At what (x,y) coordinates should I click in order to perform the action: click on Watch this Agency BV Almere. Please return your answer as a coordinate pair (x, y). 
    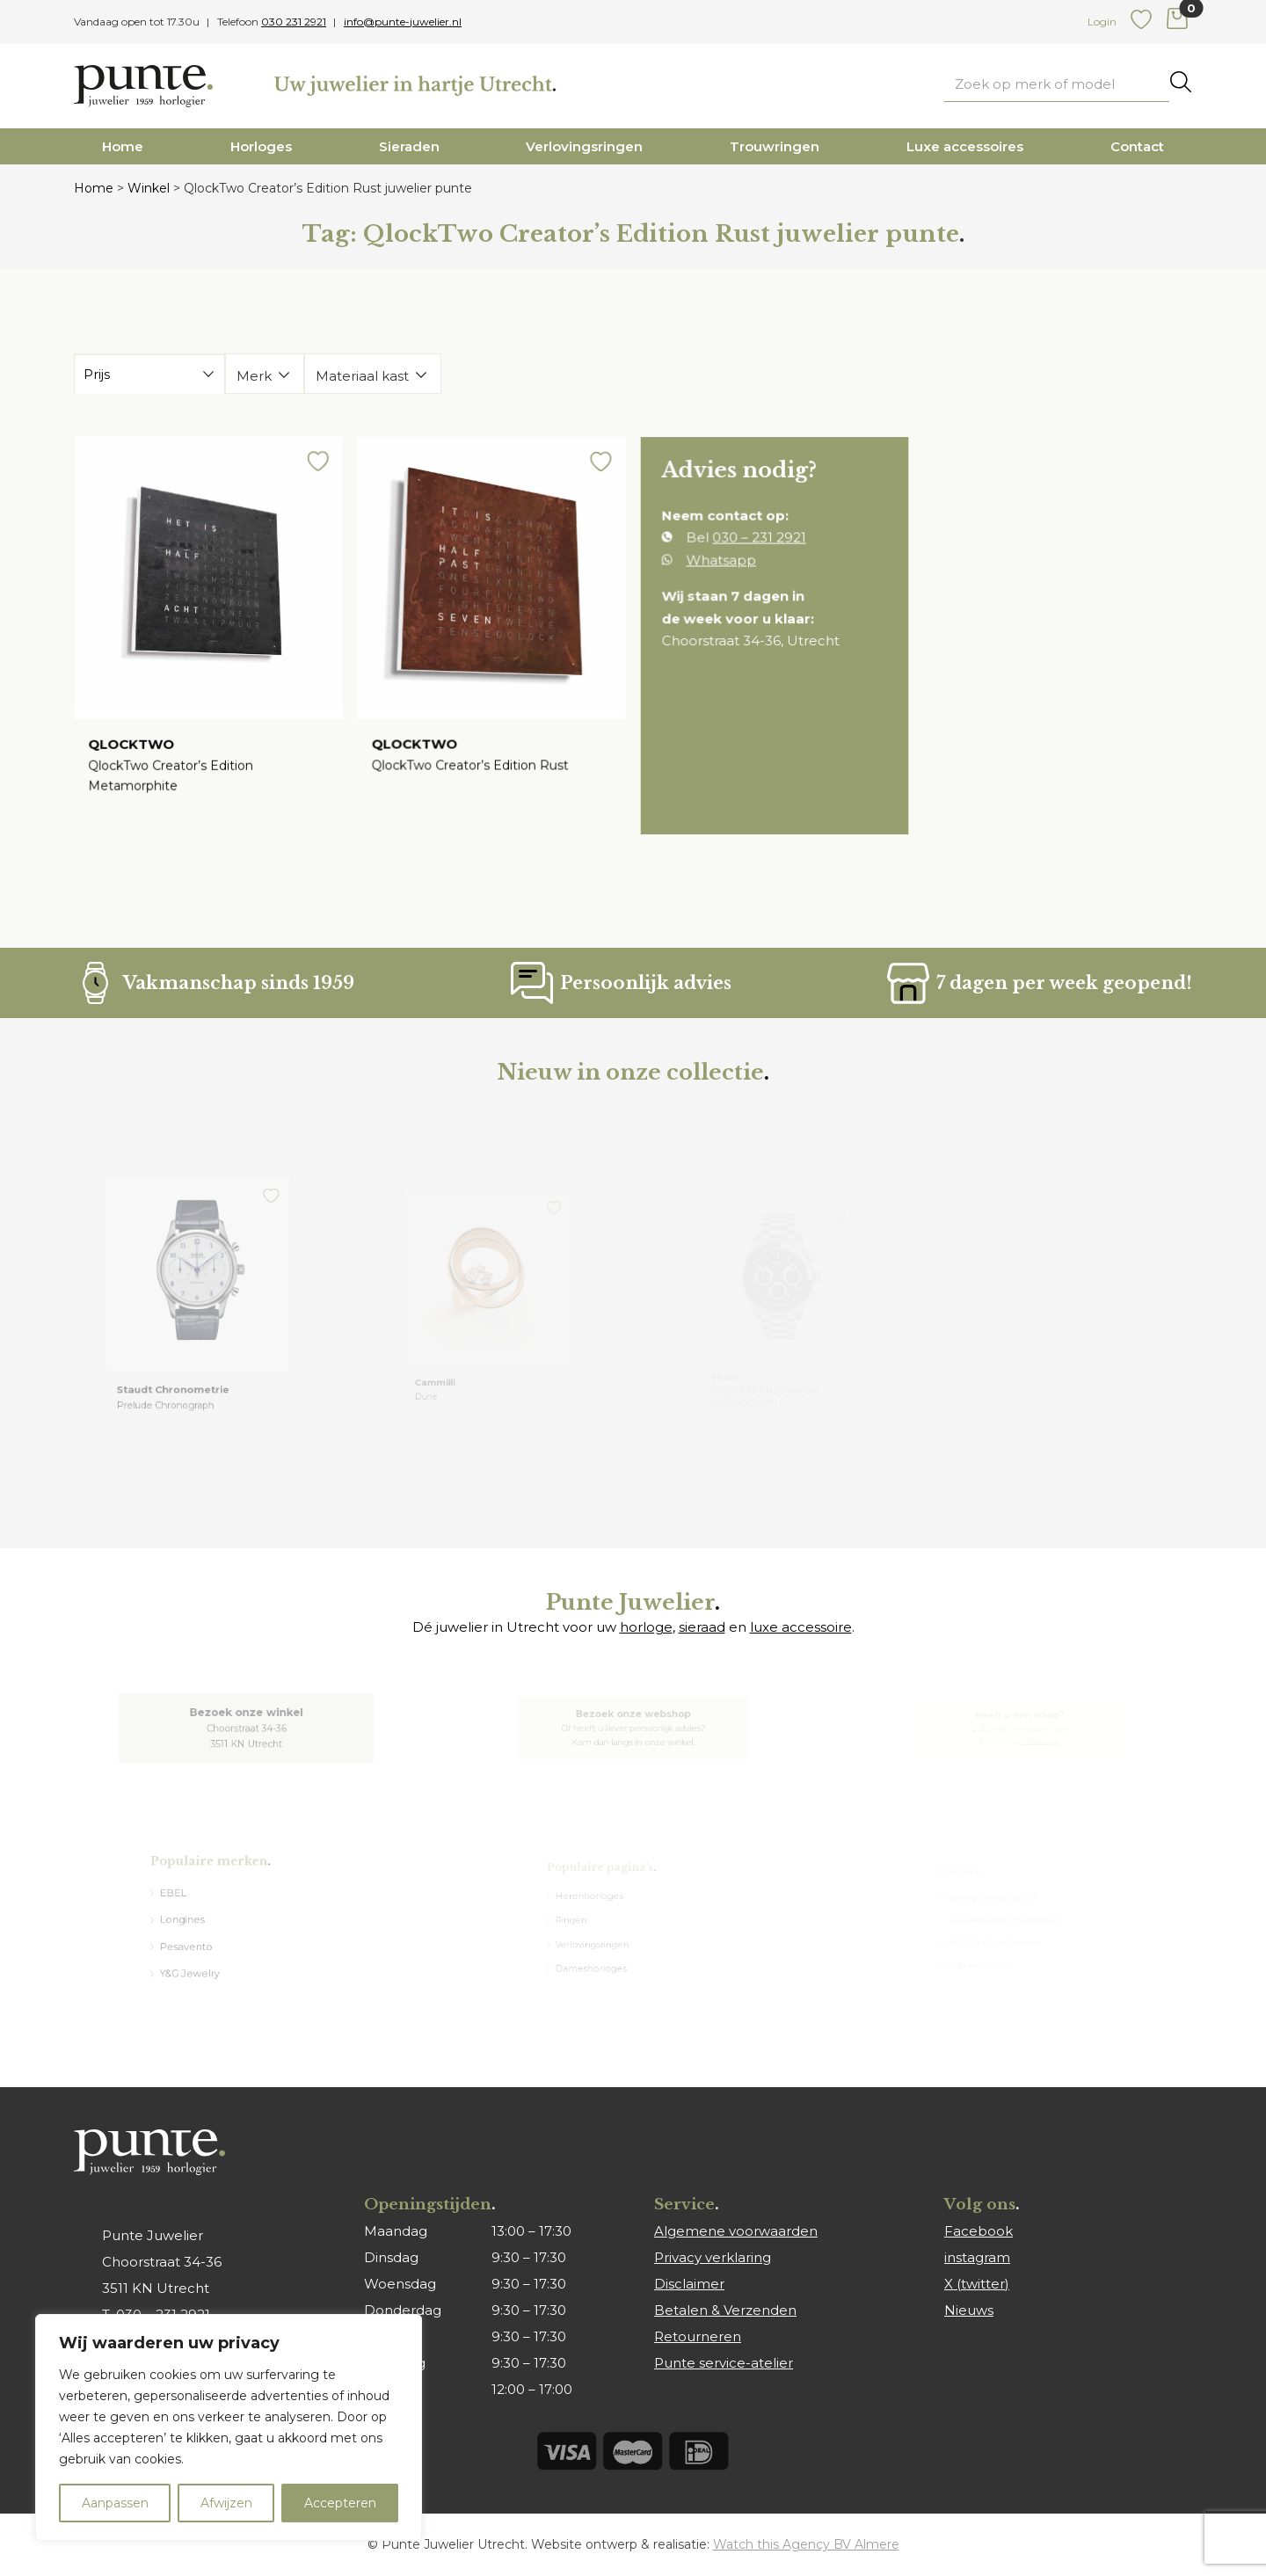
    Looking at the image, I should click on (806, 2544).